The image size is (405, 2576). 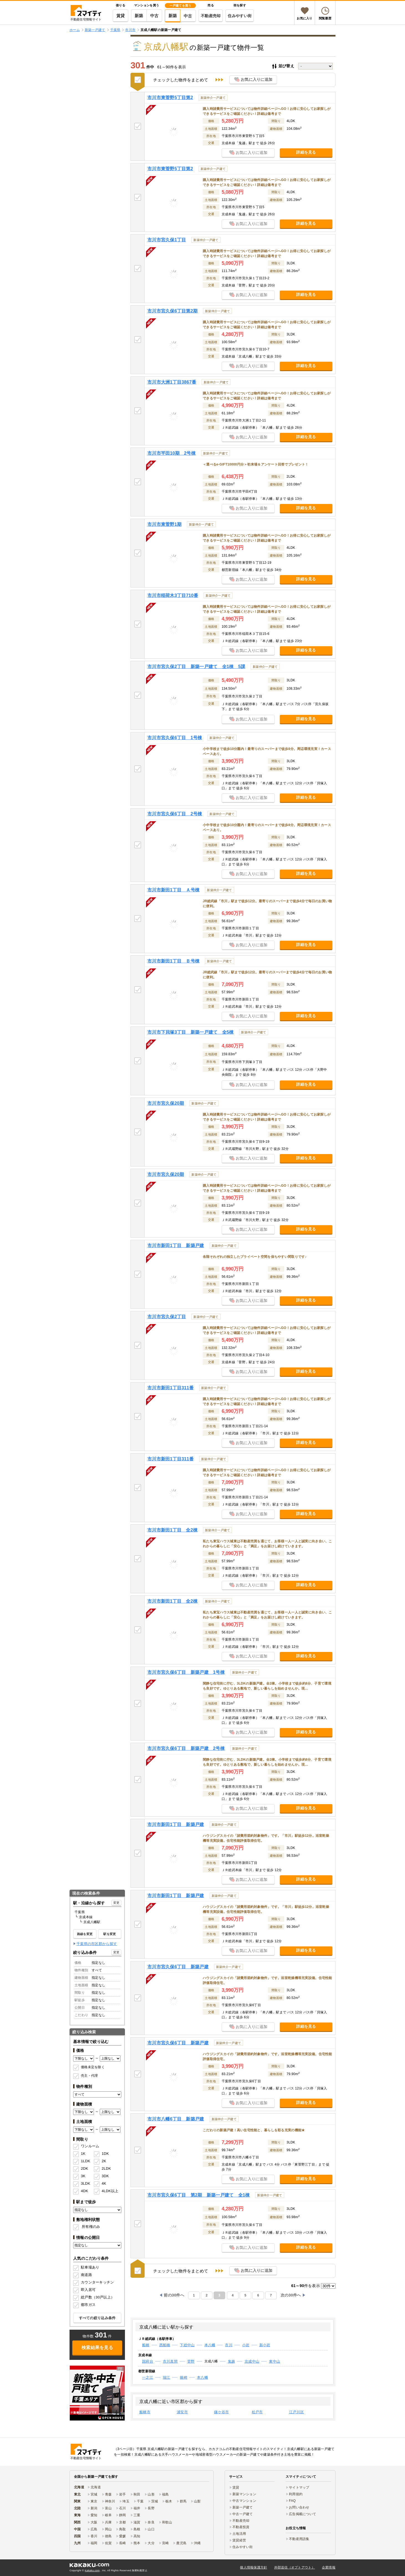 What do you see at coordinates (257, 2412) in the screenshot?
I see `松戸市` at bounding box center [257, 2412].